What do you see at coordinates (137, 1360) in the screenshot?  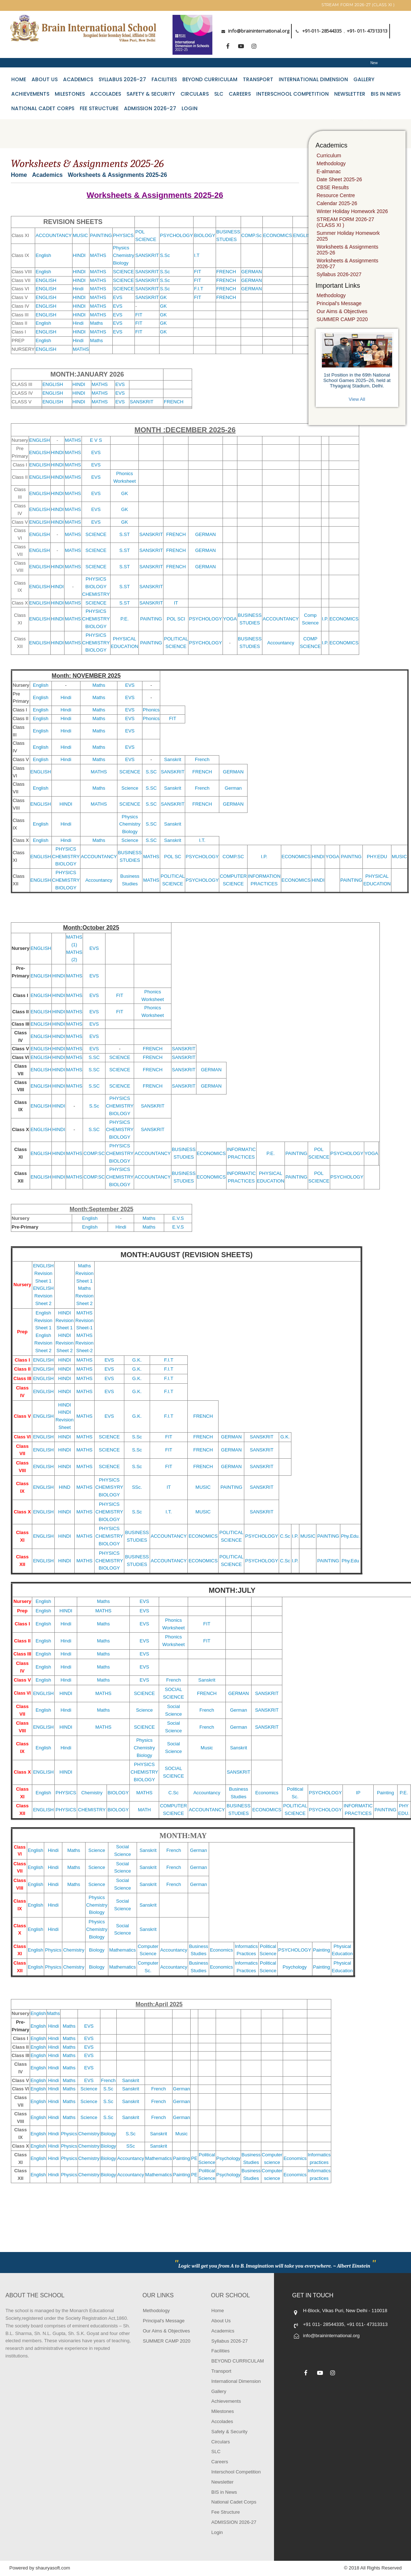 I see `G.K.` at bounding box center [137, 1360].